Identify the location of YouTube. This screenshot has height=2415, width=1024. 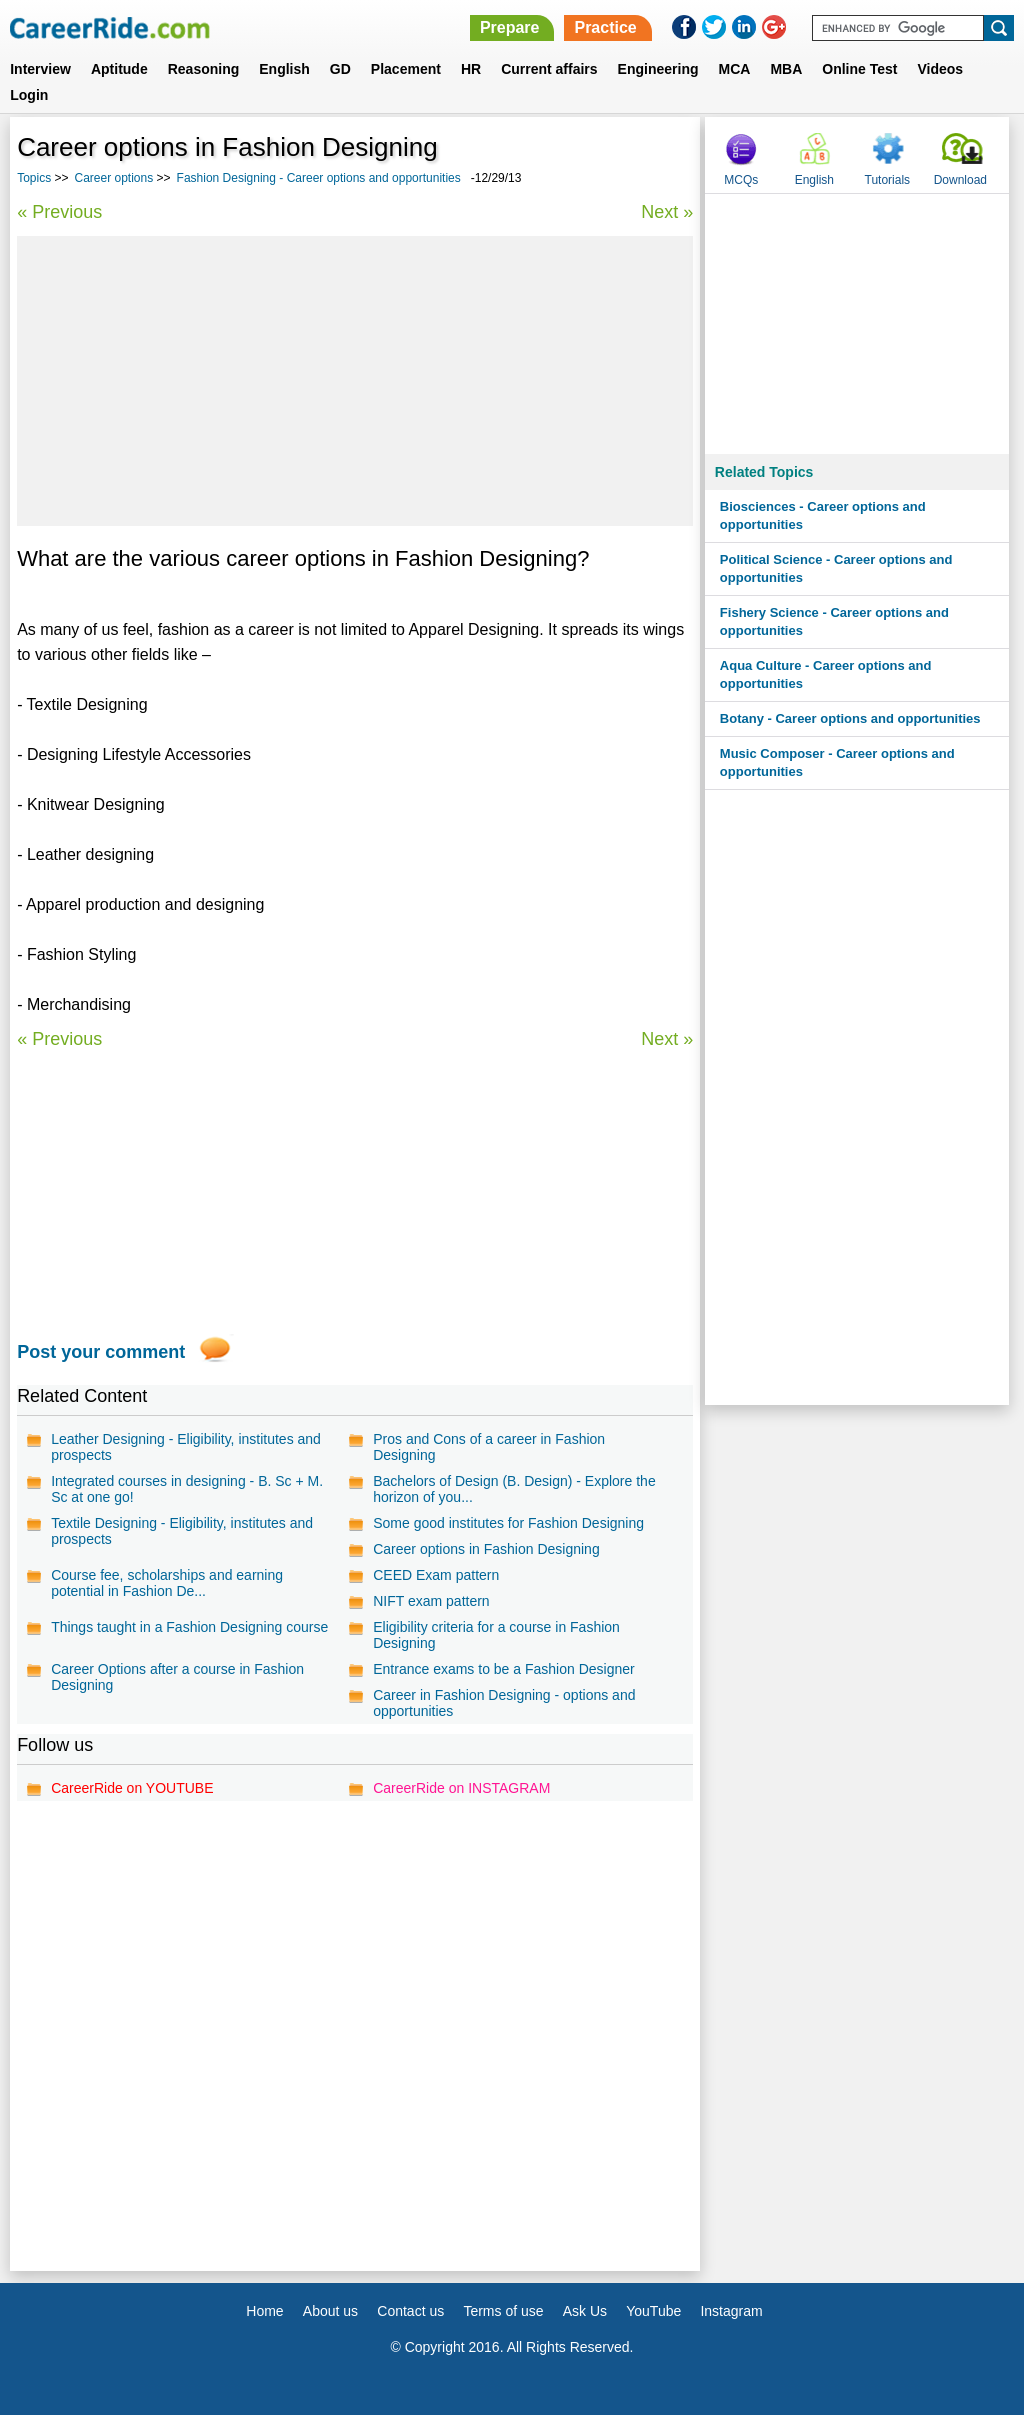
(653, 2311).